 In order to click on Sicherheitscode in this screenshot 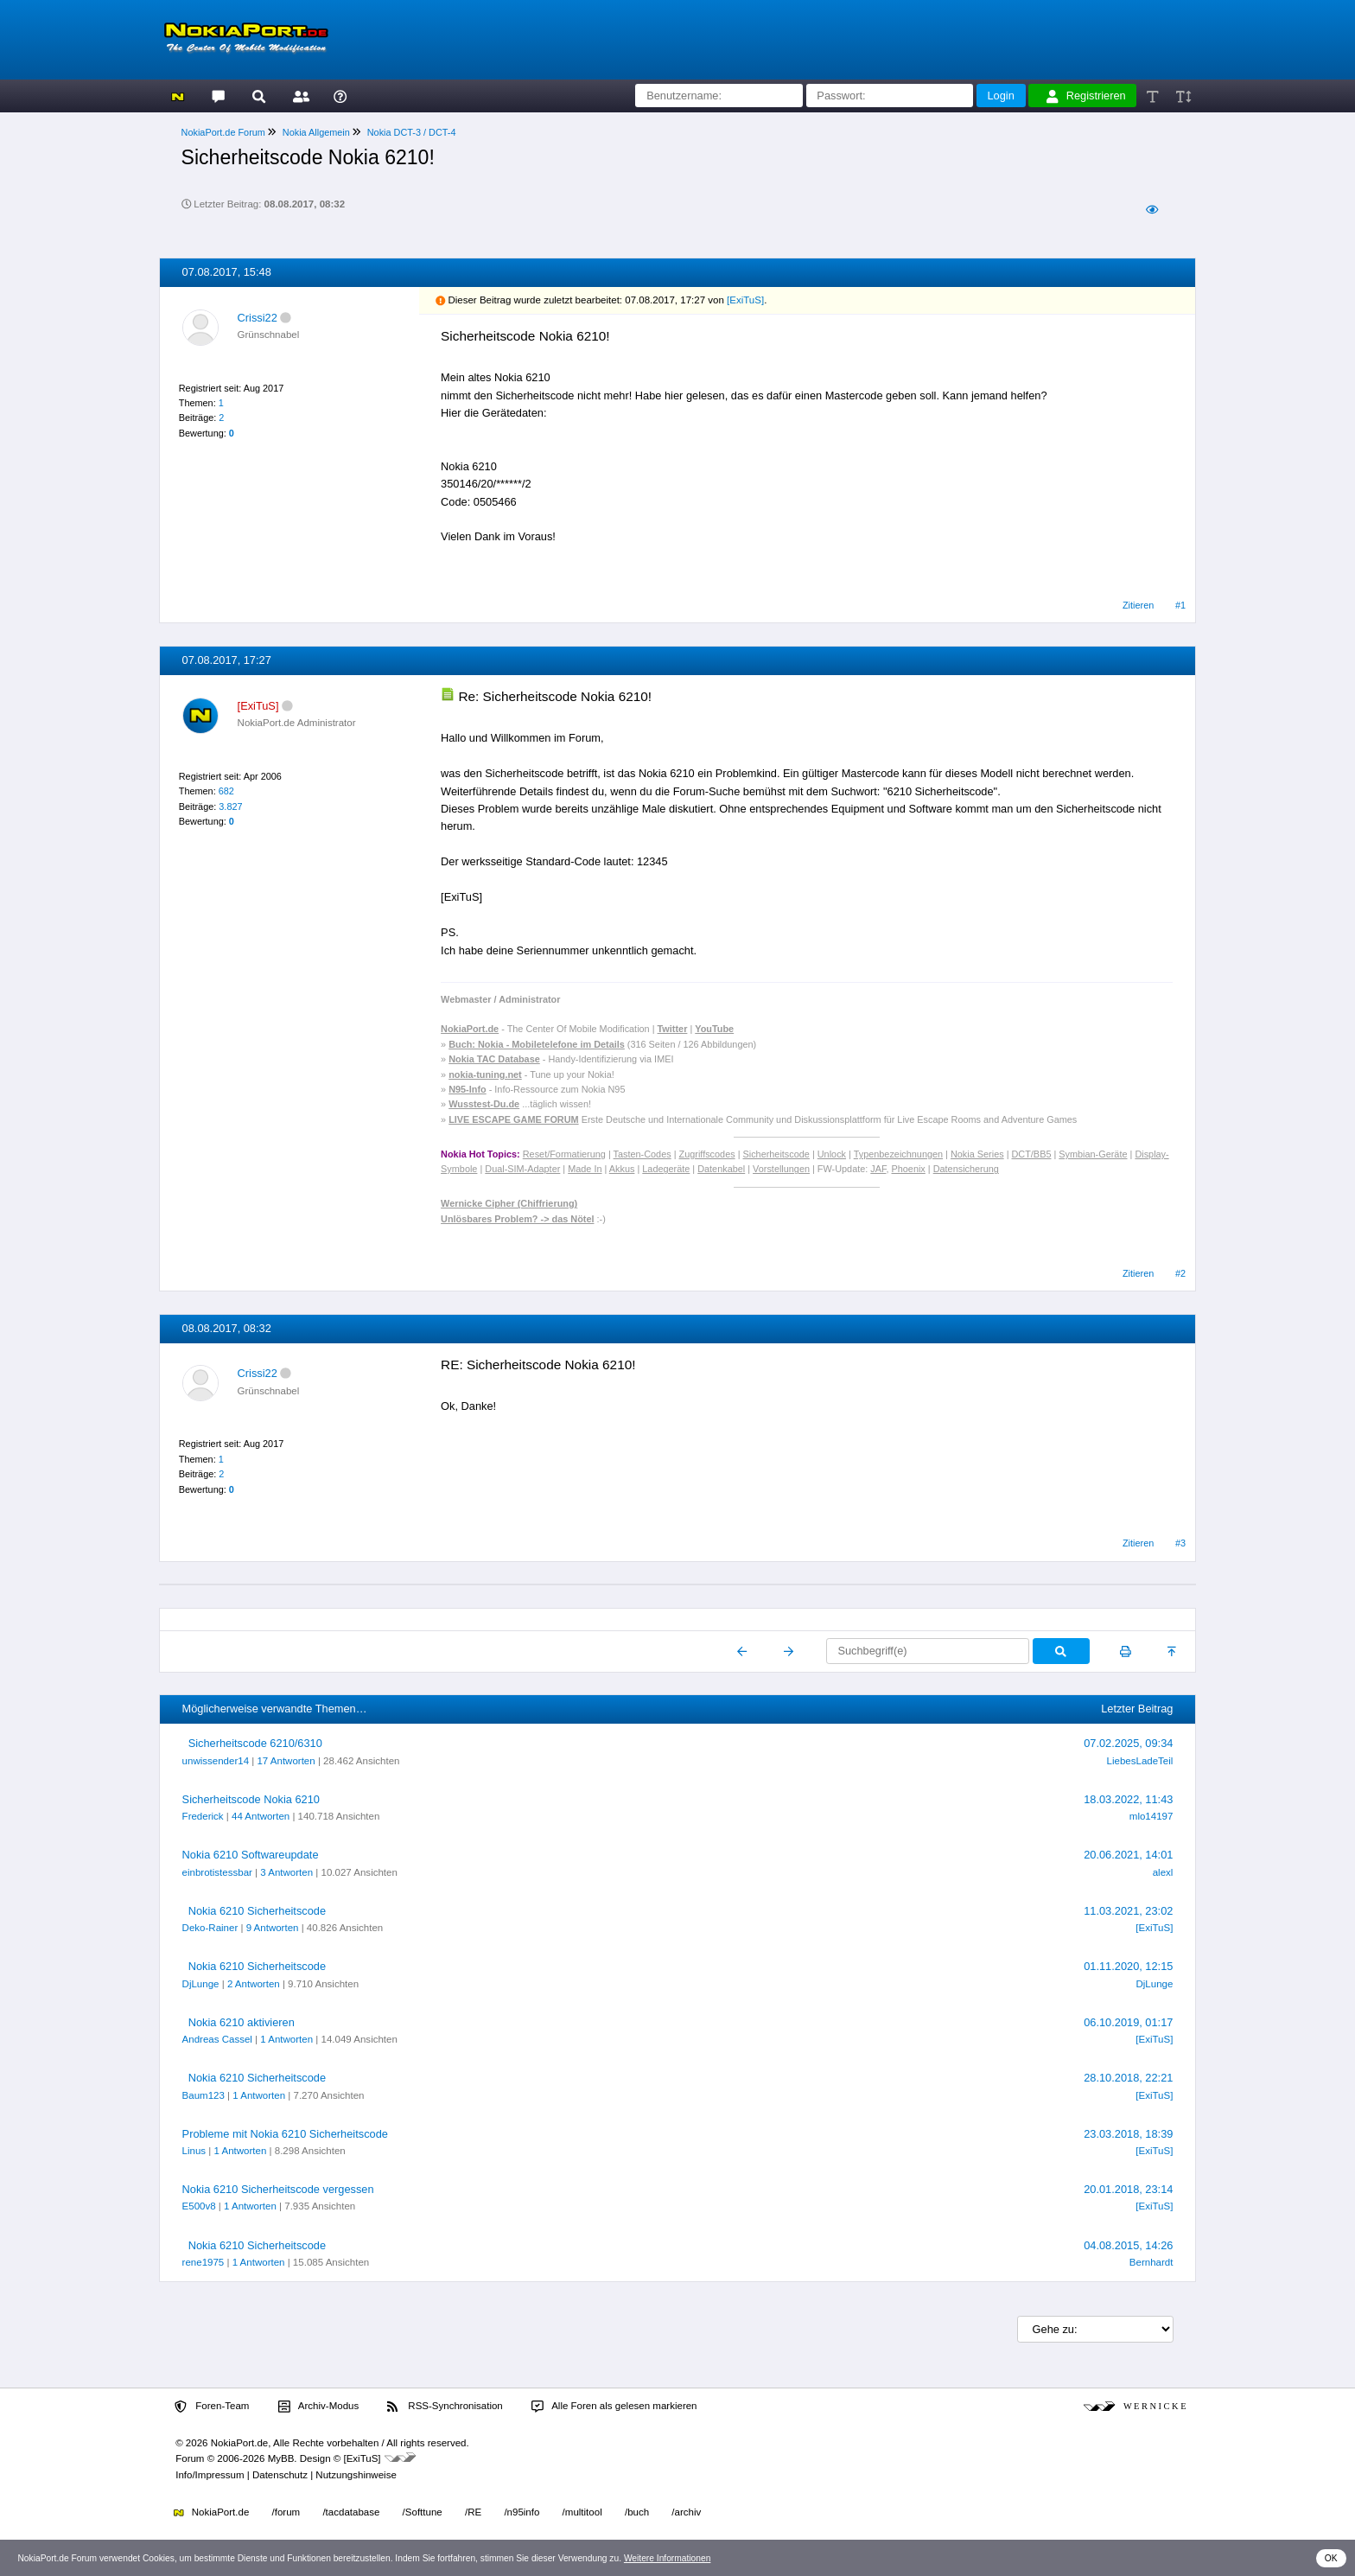, I will do `click(776, 1154)`.